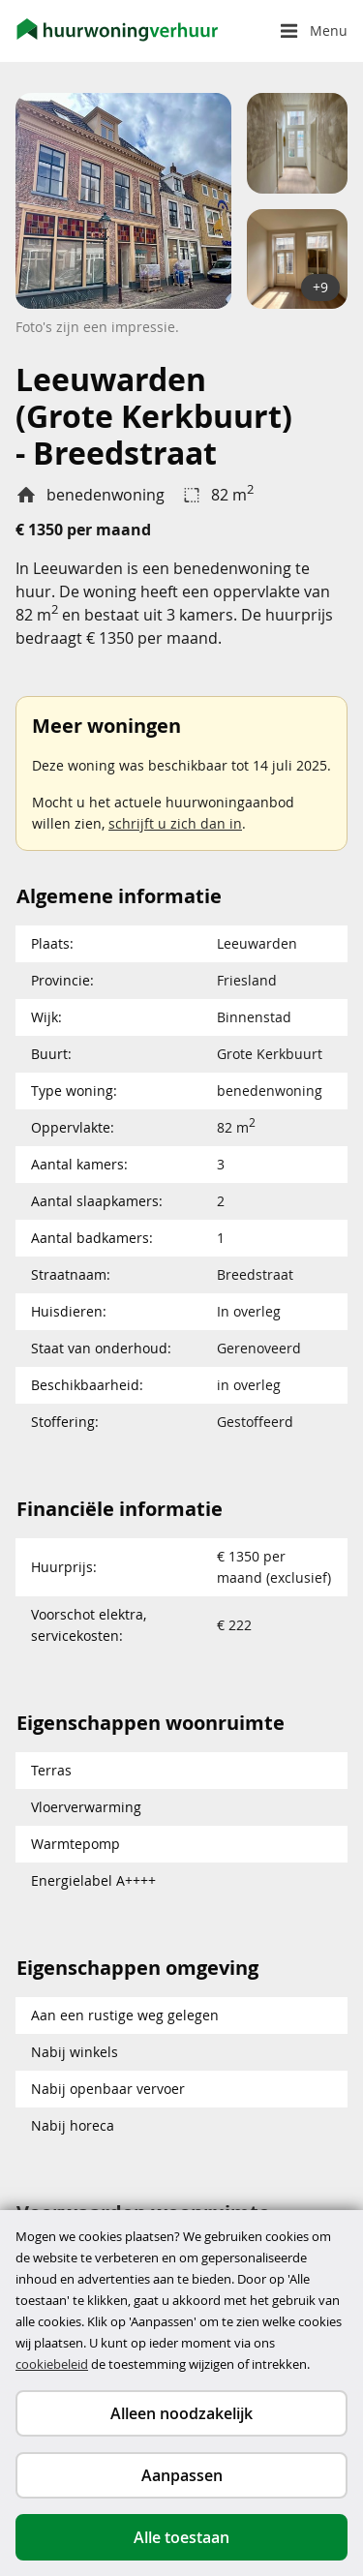 The height and width of the screenshot is (2576, 363). Describe the element at coordinates (175, 823) in the screenshot. I see `schrijft u zich dan in` at that location.